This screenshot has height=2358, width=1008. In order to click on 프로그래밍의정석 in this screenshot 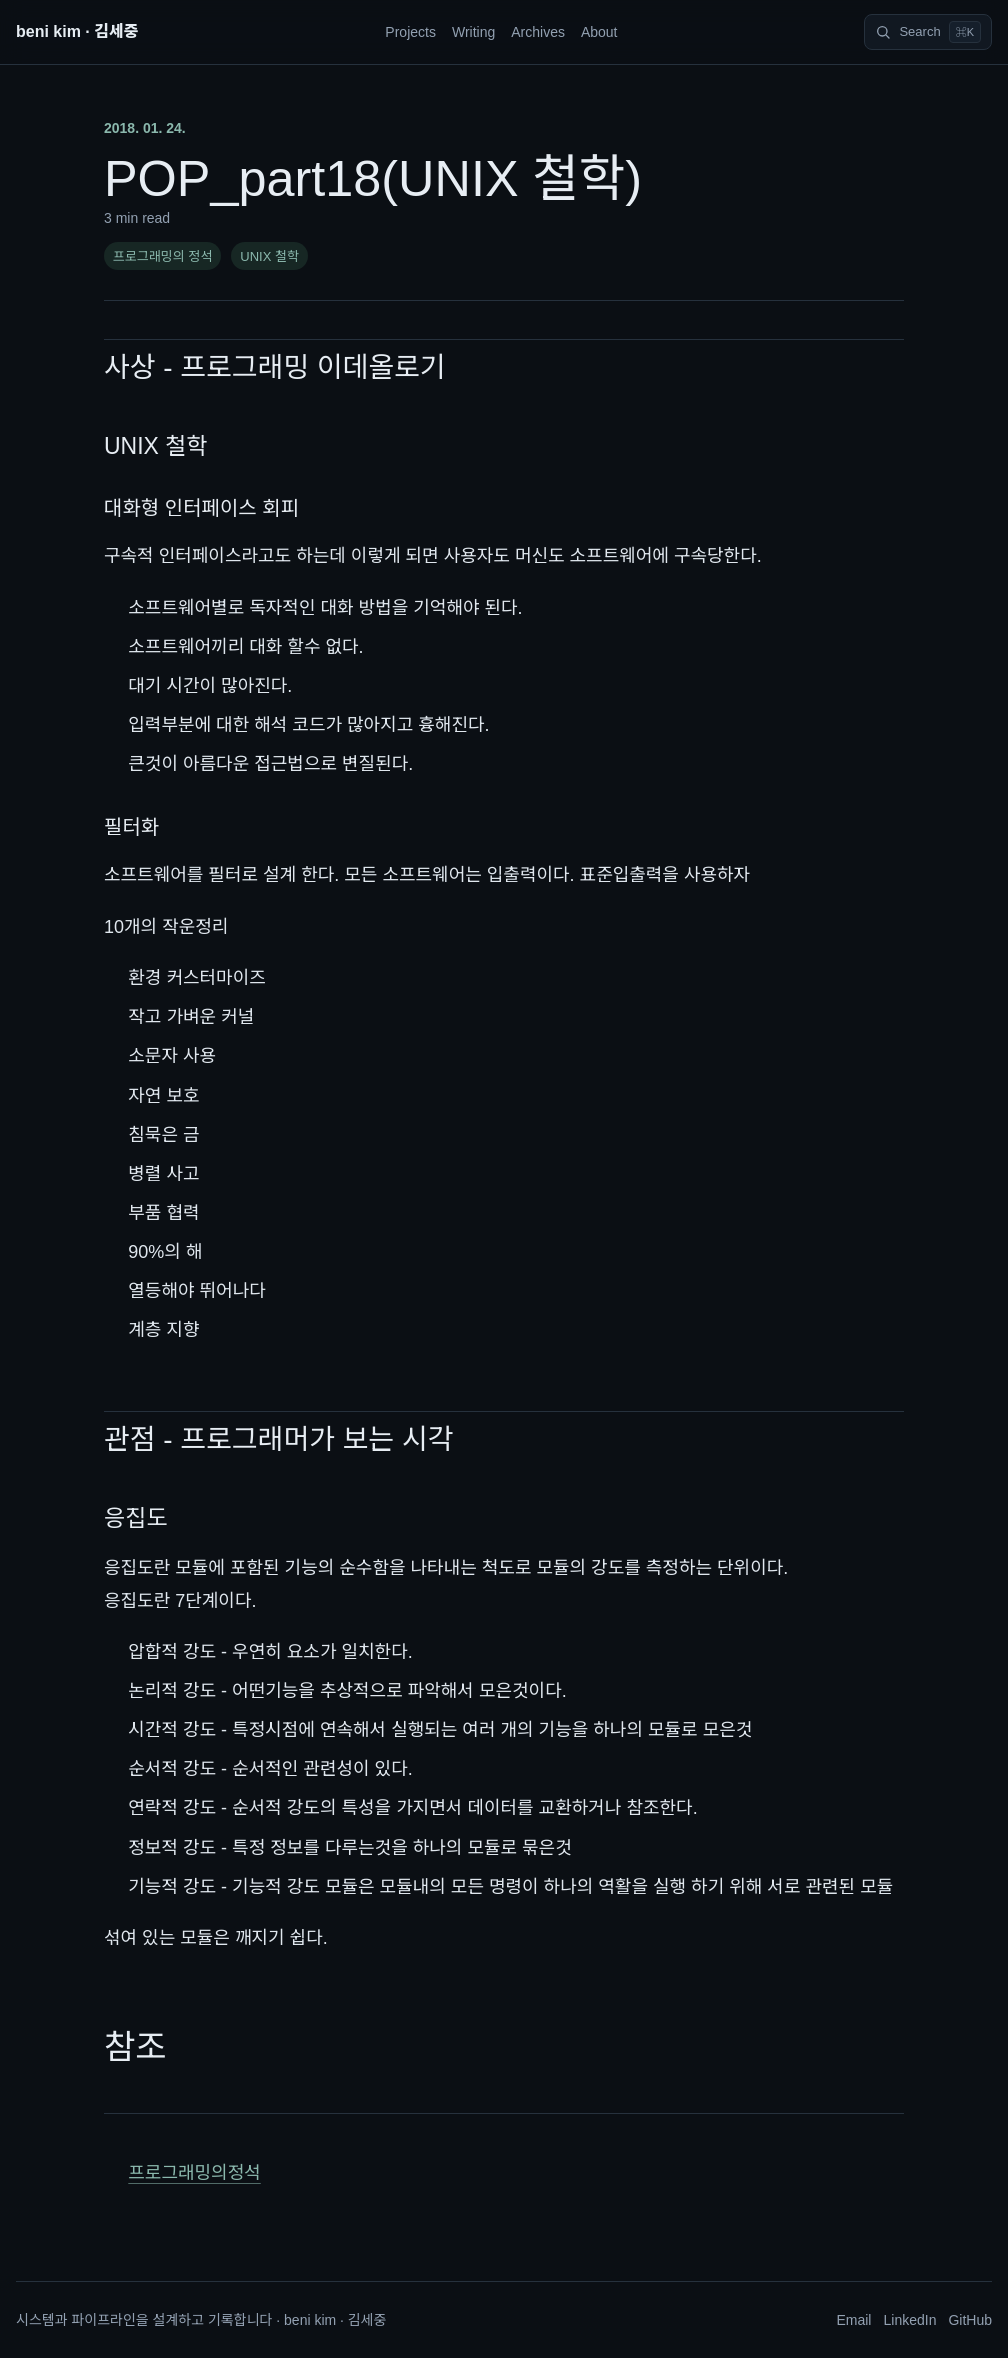, I will do `click(194, 2173)`.